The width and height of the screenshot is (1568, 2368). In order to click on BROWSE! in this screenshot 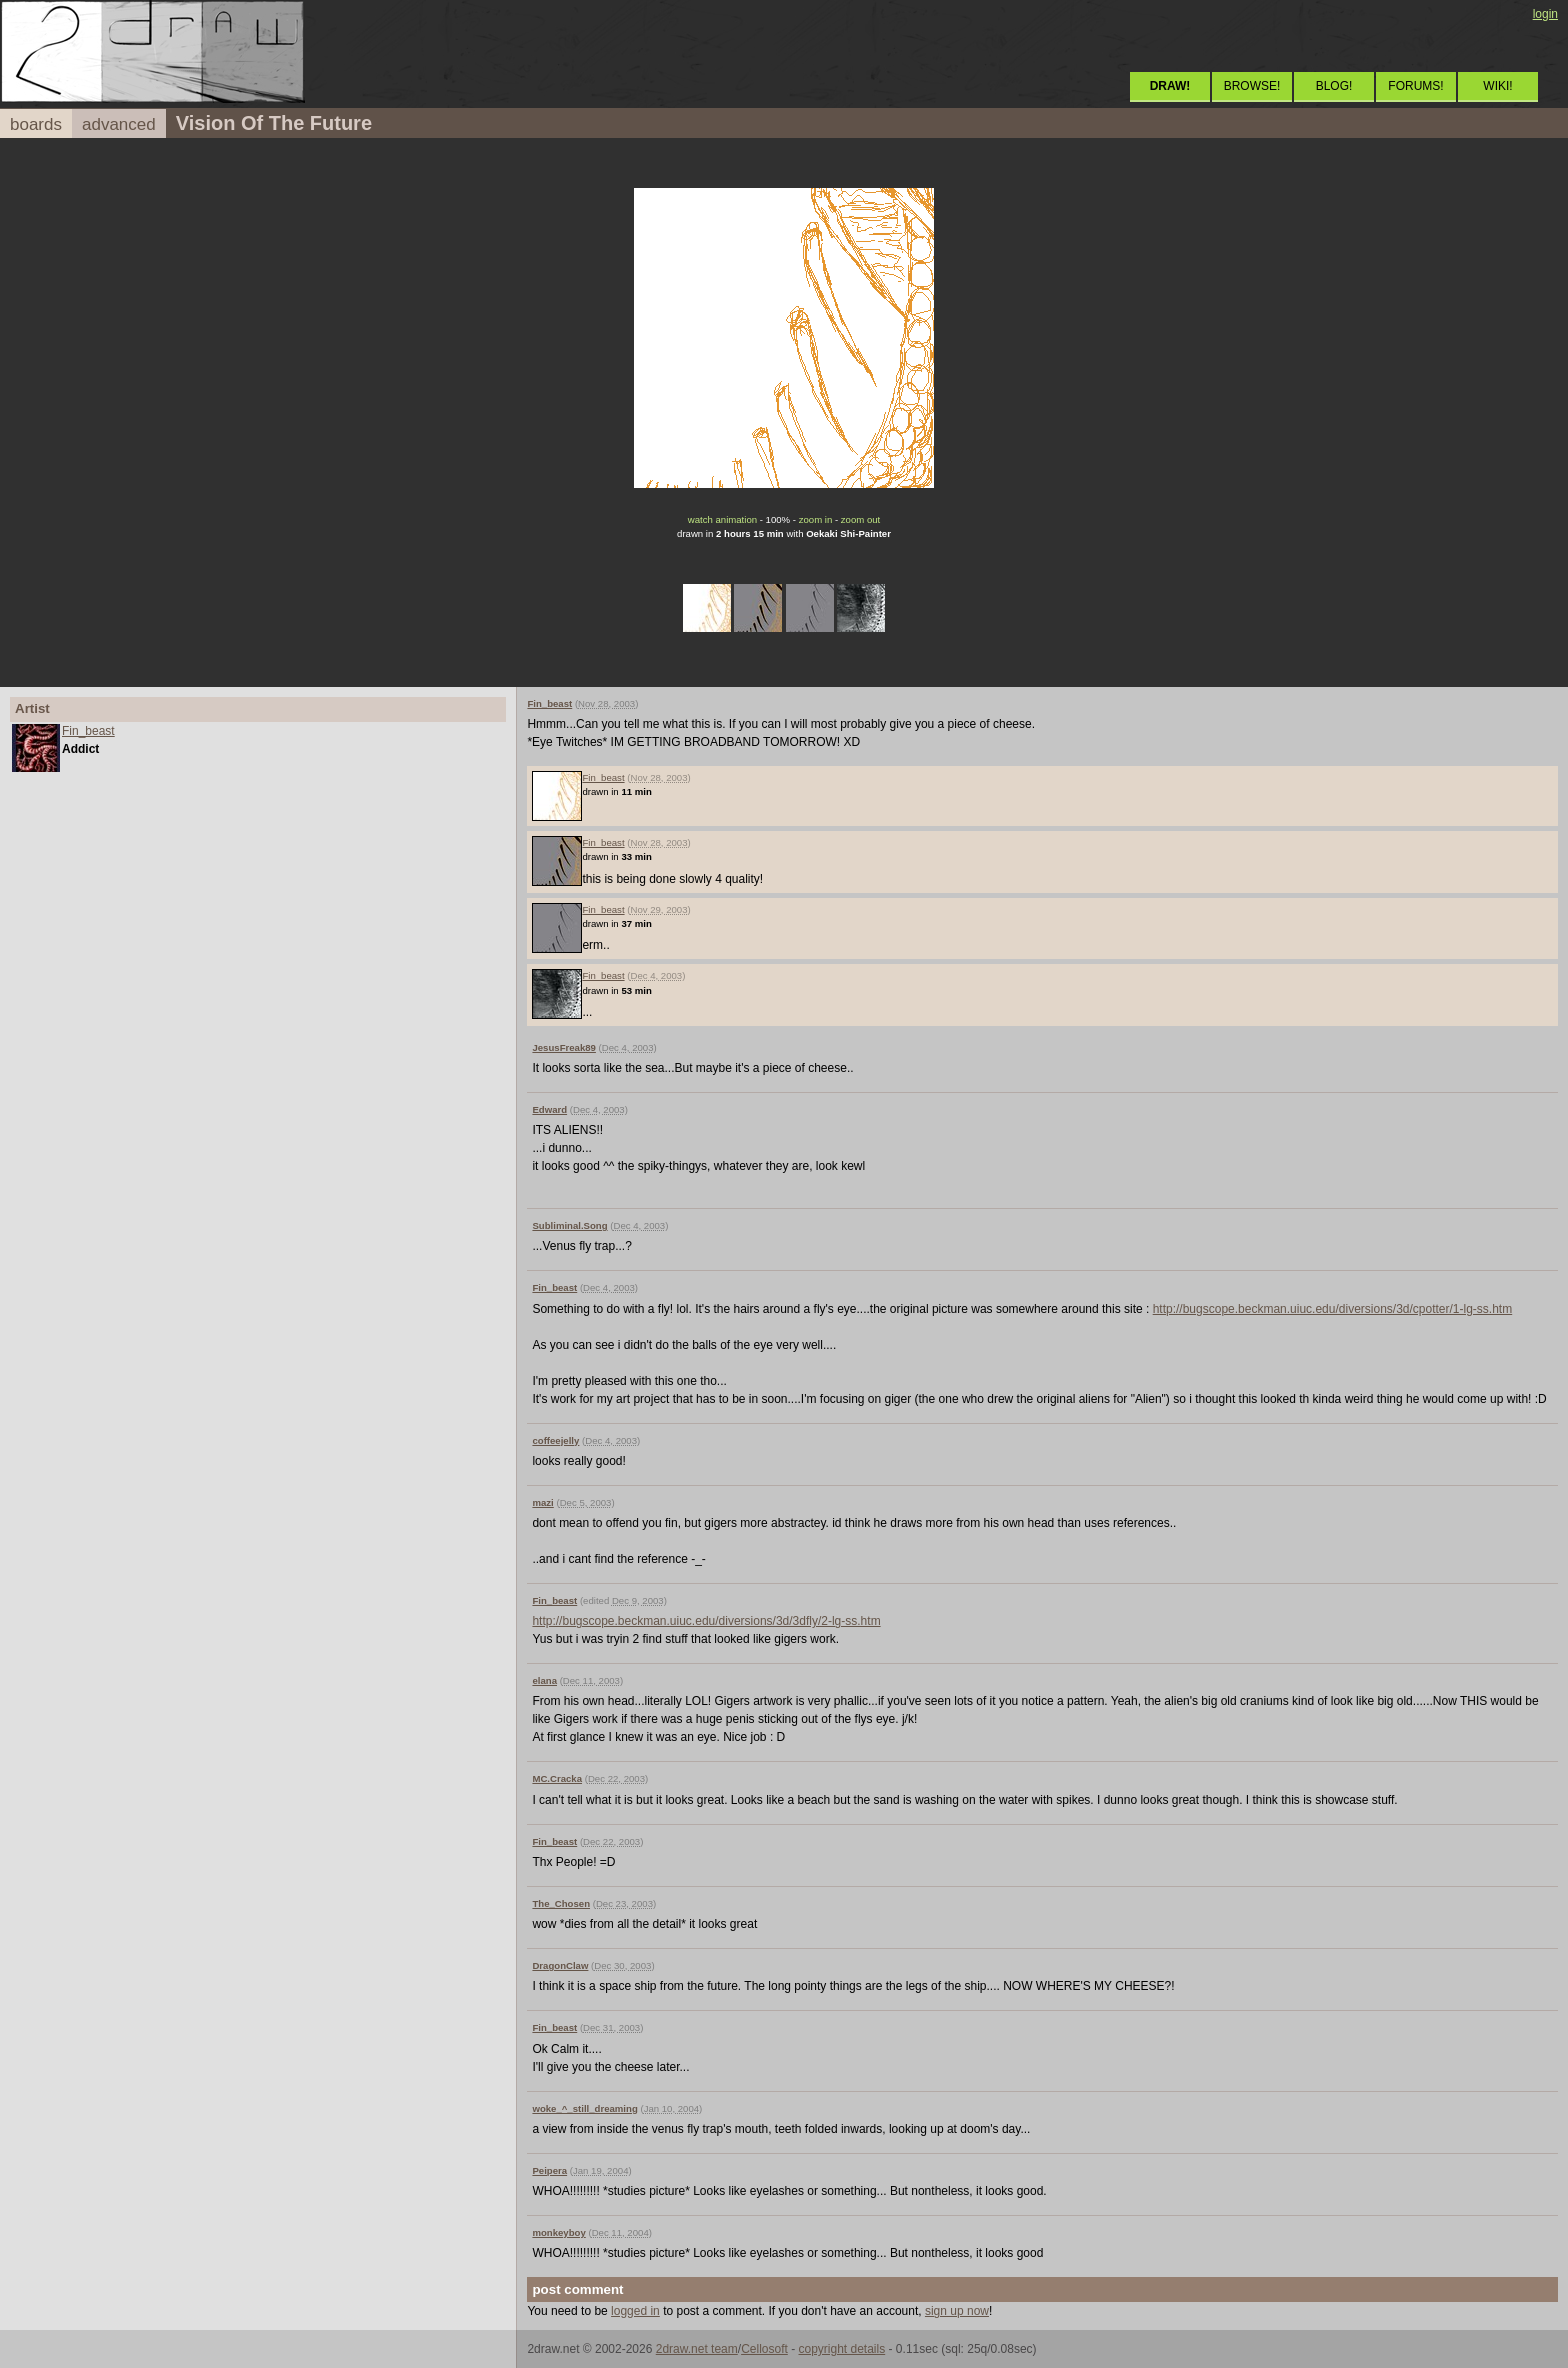, I will do `click(1252, 86)`.